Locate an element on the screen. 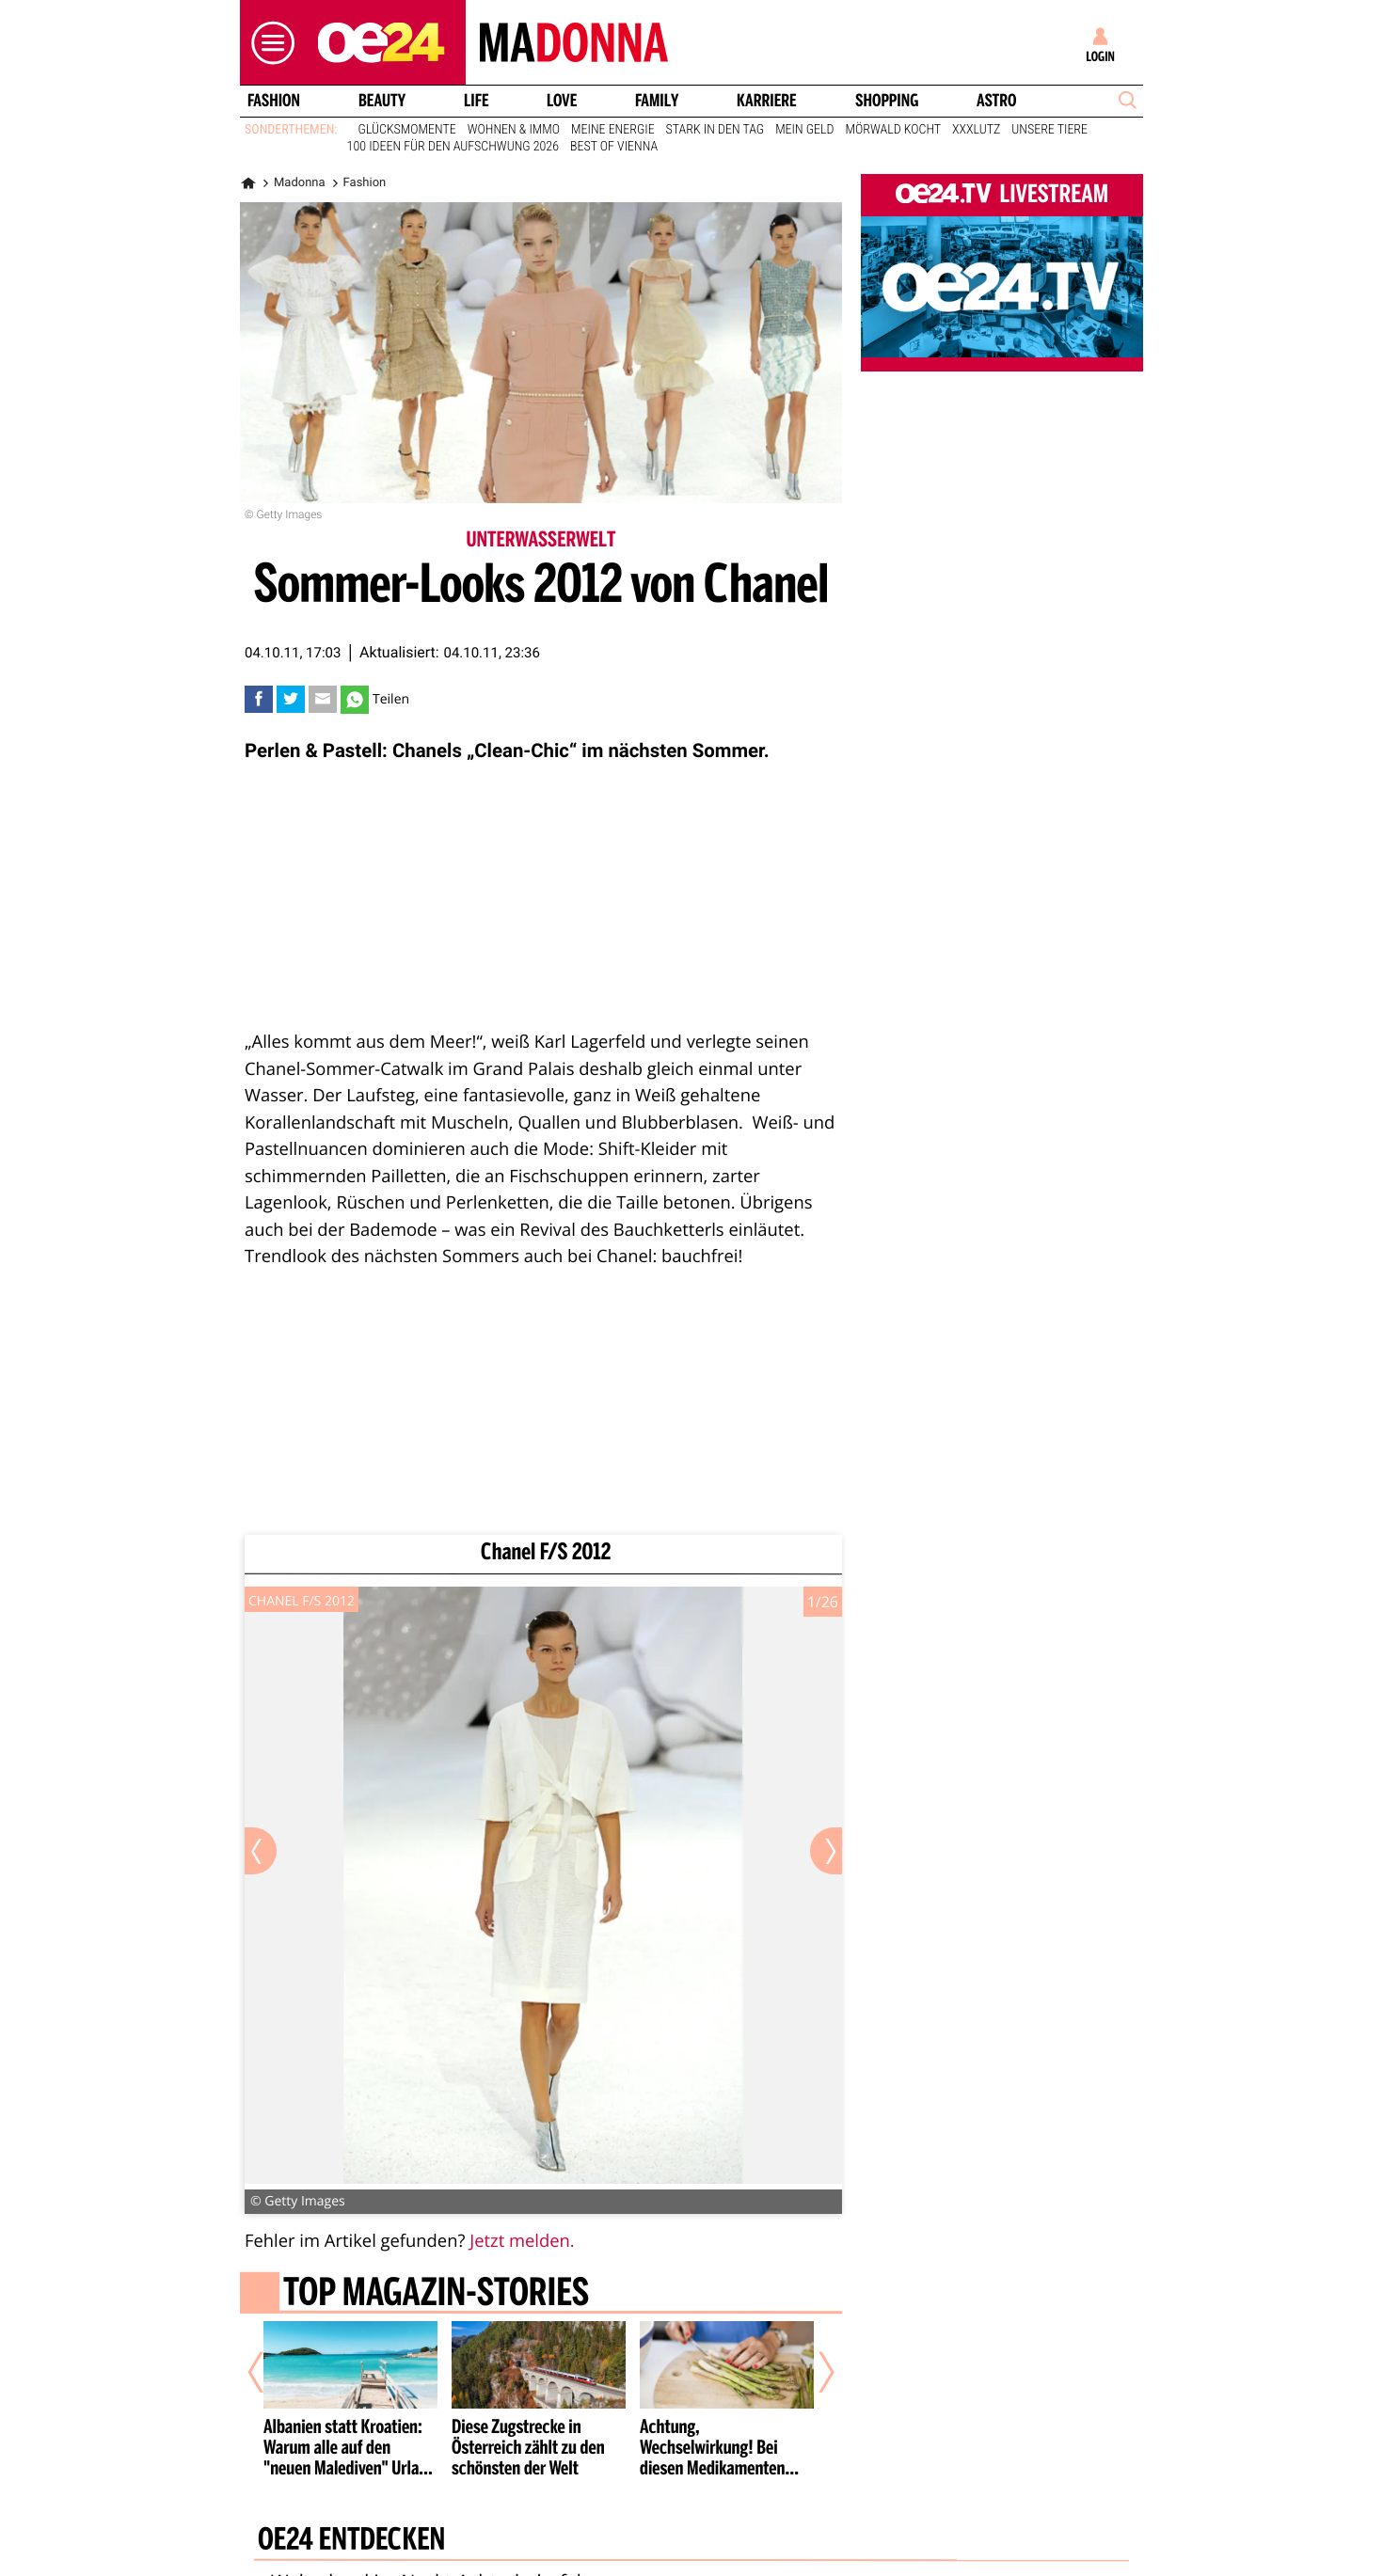 Image resolution: width=1383 pixels, height=2576 pixels. Shopping is located at coordinates (886, 100).